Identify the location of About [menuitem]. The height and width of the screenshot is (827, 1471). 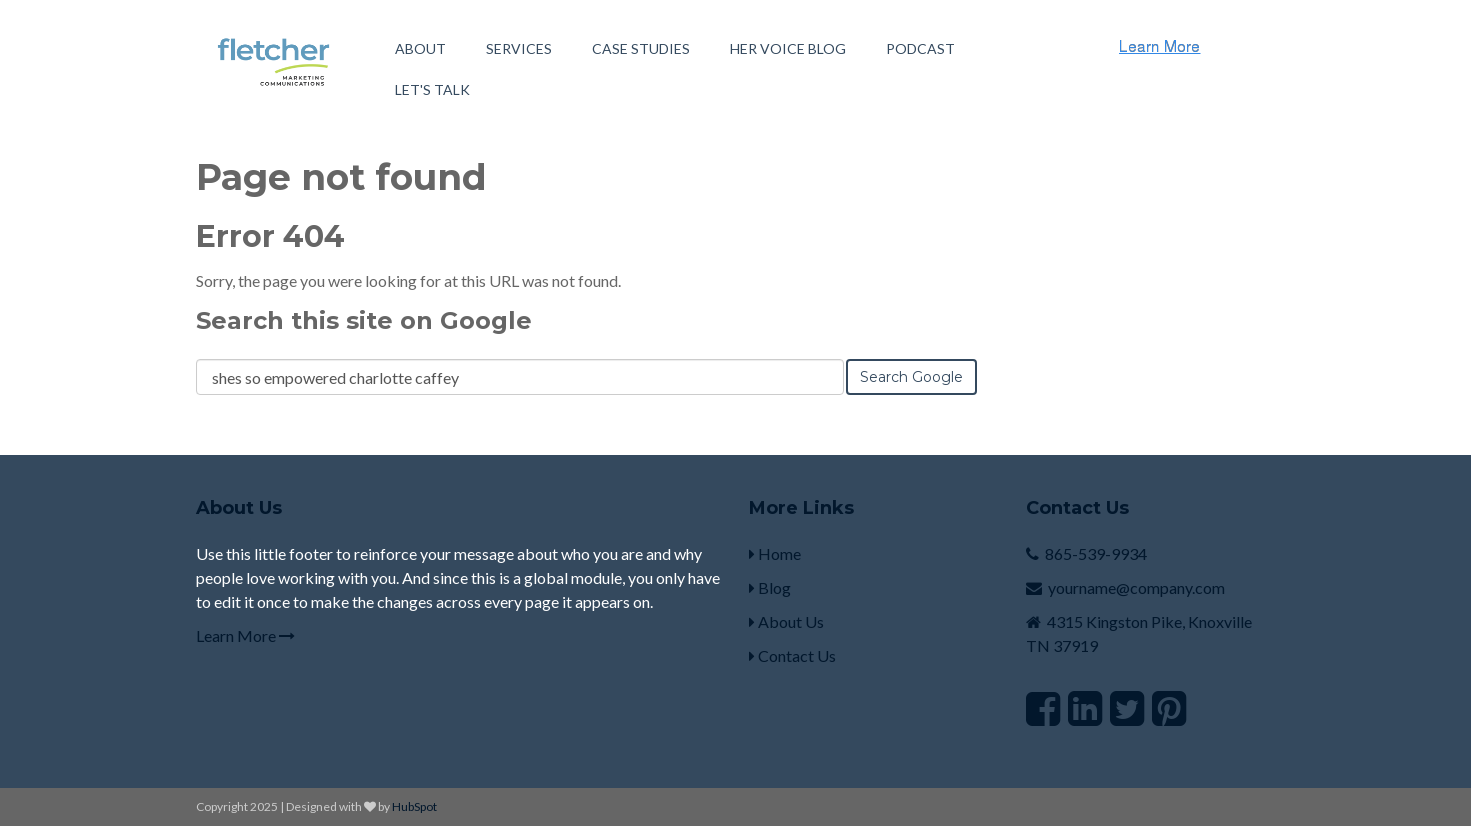
(420, 48).